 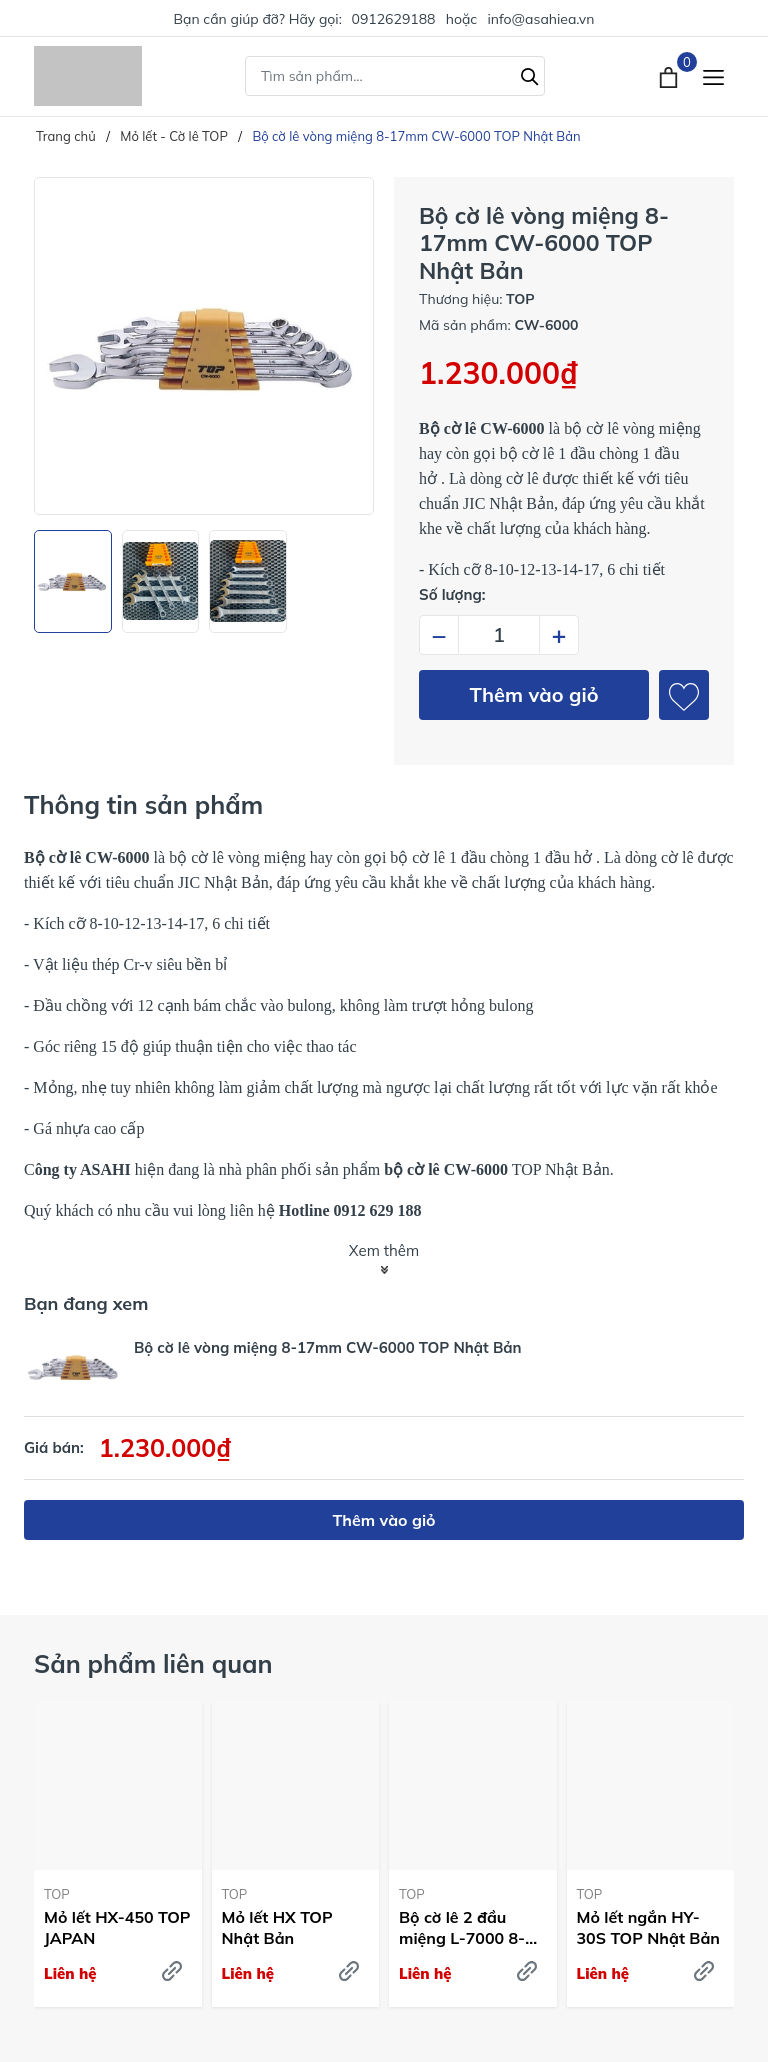 What do you see at coordinates (117, 1927) in the screenshot?
I see `Mỏ lết HX-450 TOP JAPAN` at bounding box center [117, 1927].